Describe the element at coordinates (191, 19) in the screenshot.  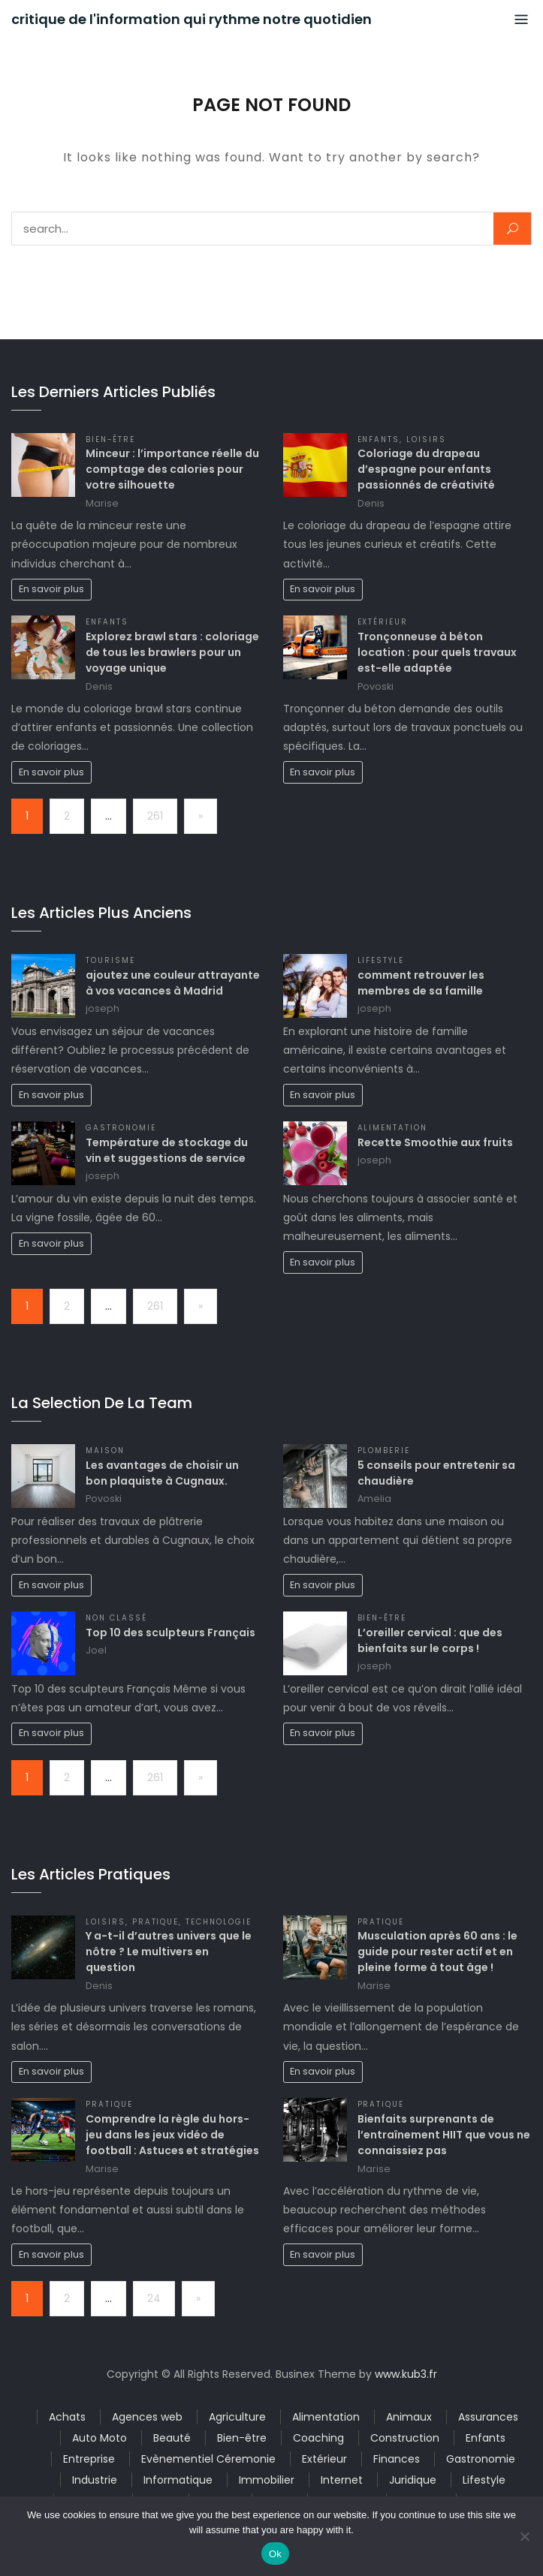
I see `critique de l'information qui rythme notre quotidien` at that location.